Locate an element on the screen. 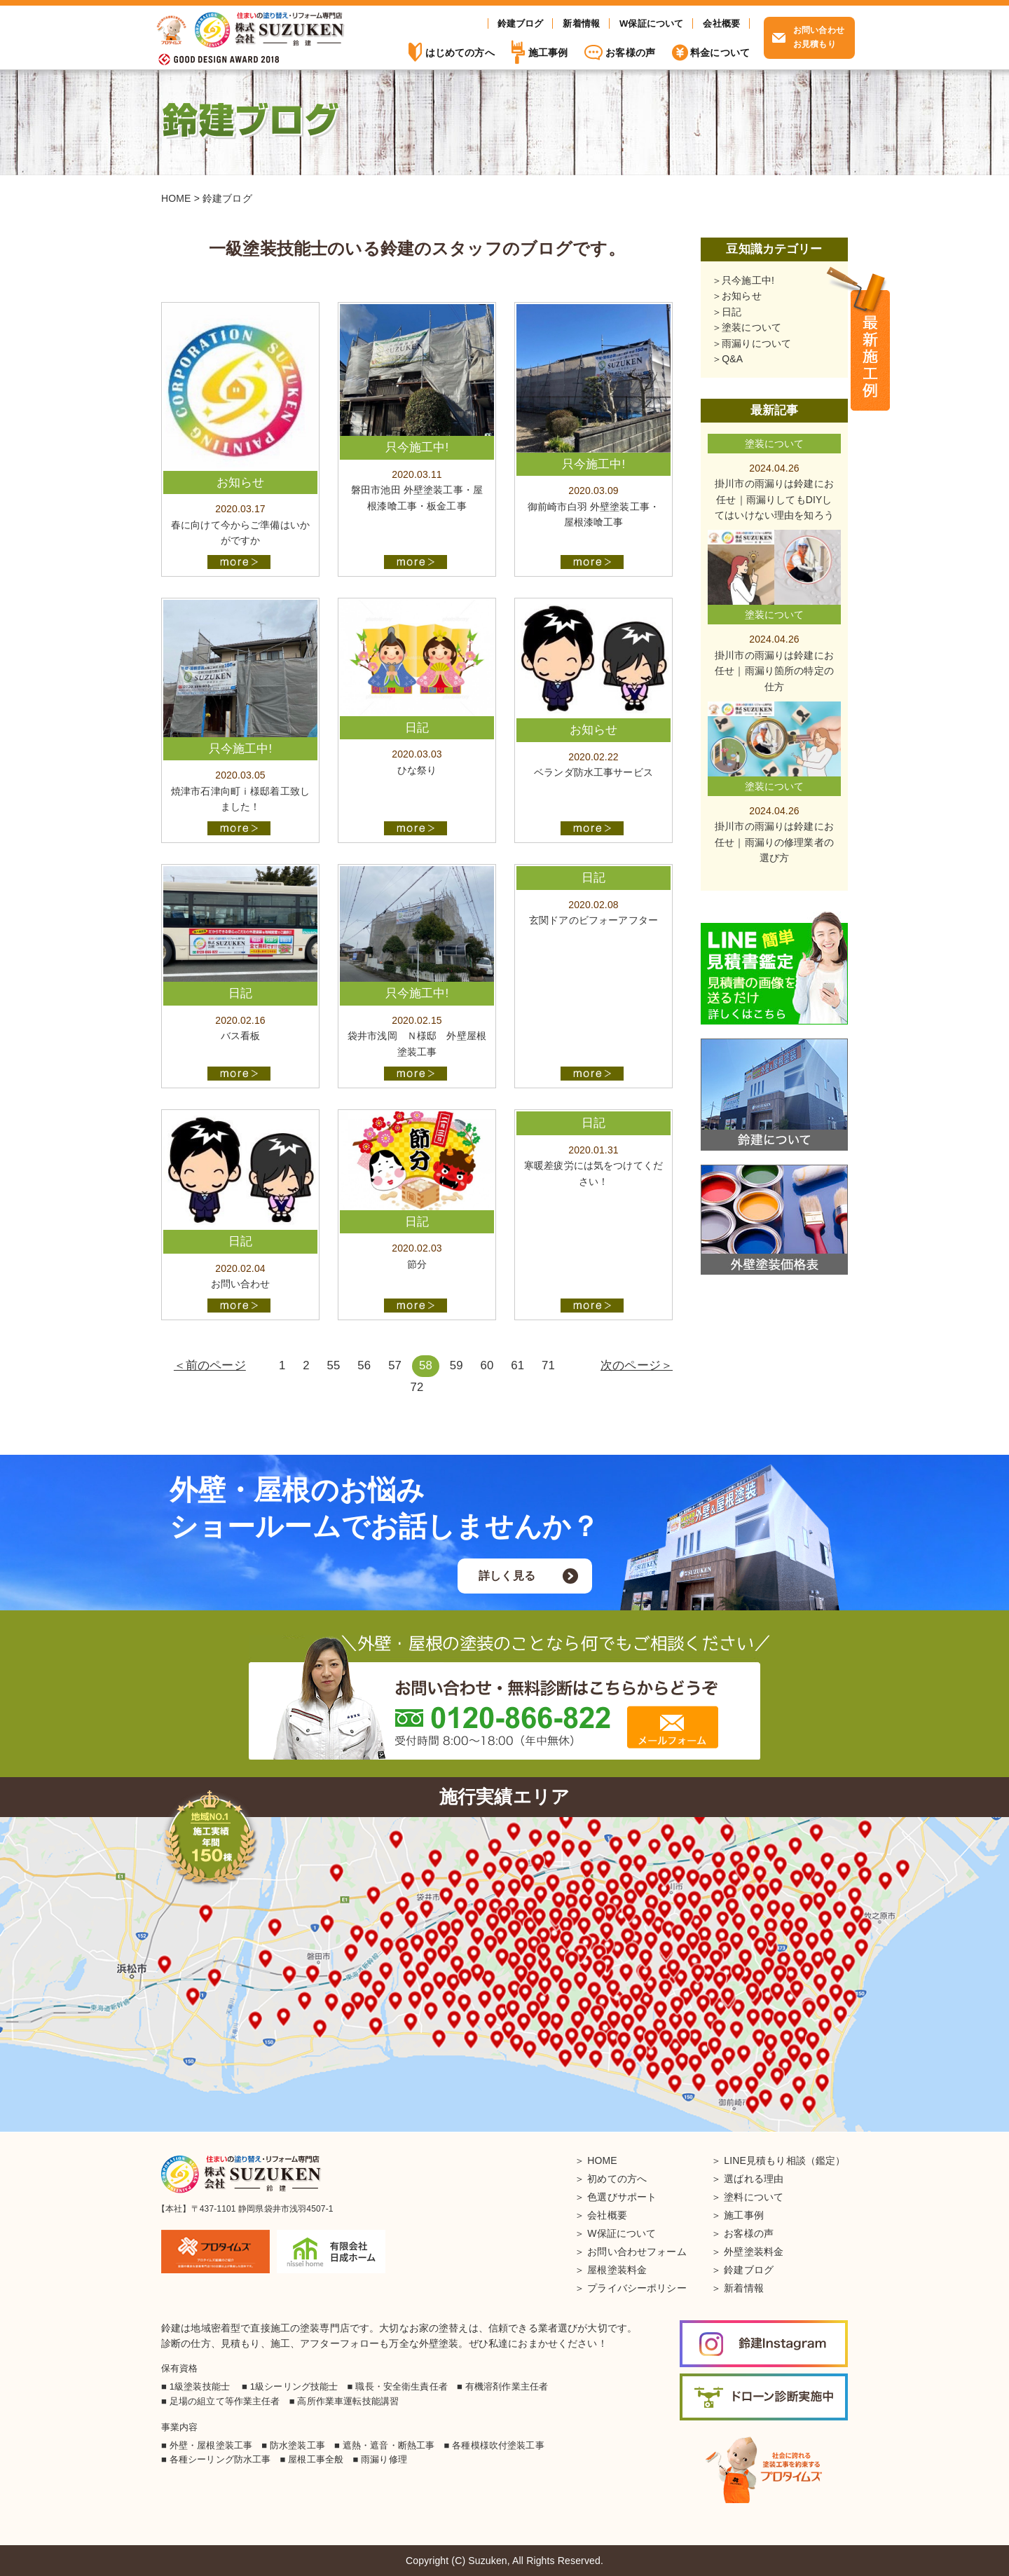  初めての方へ is located at coordinates (617, 2178).